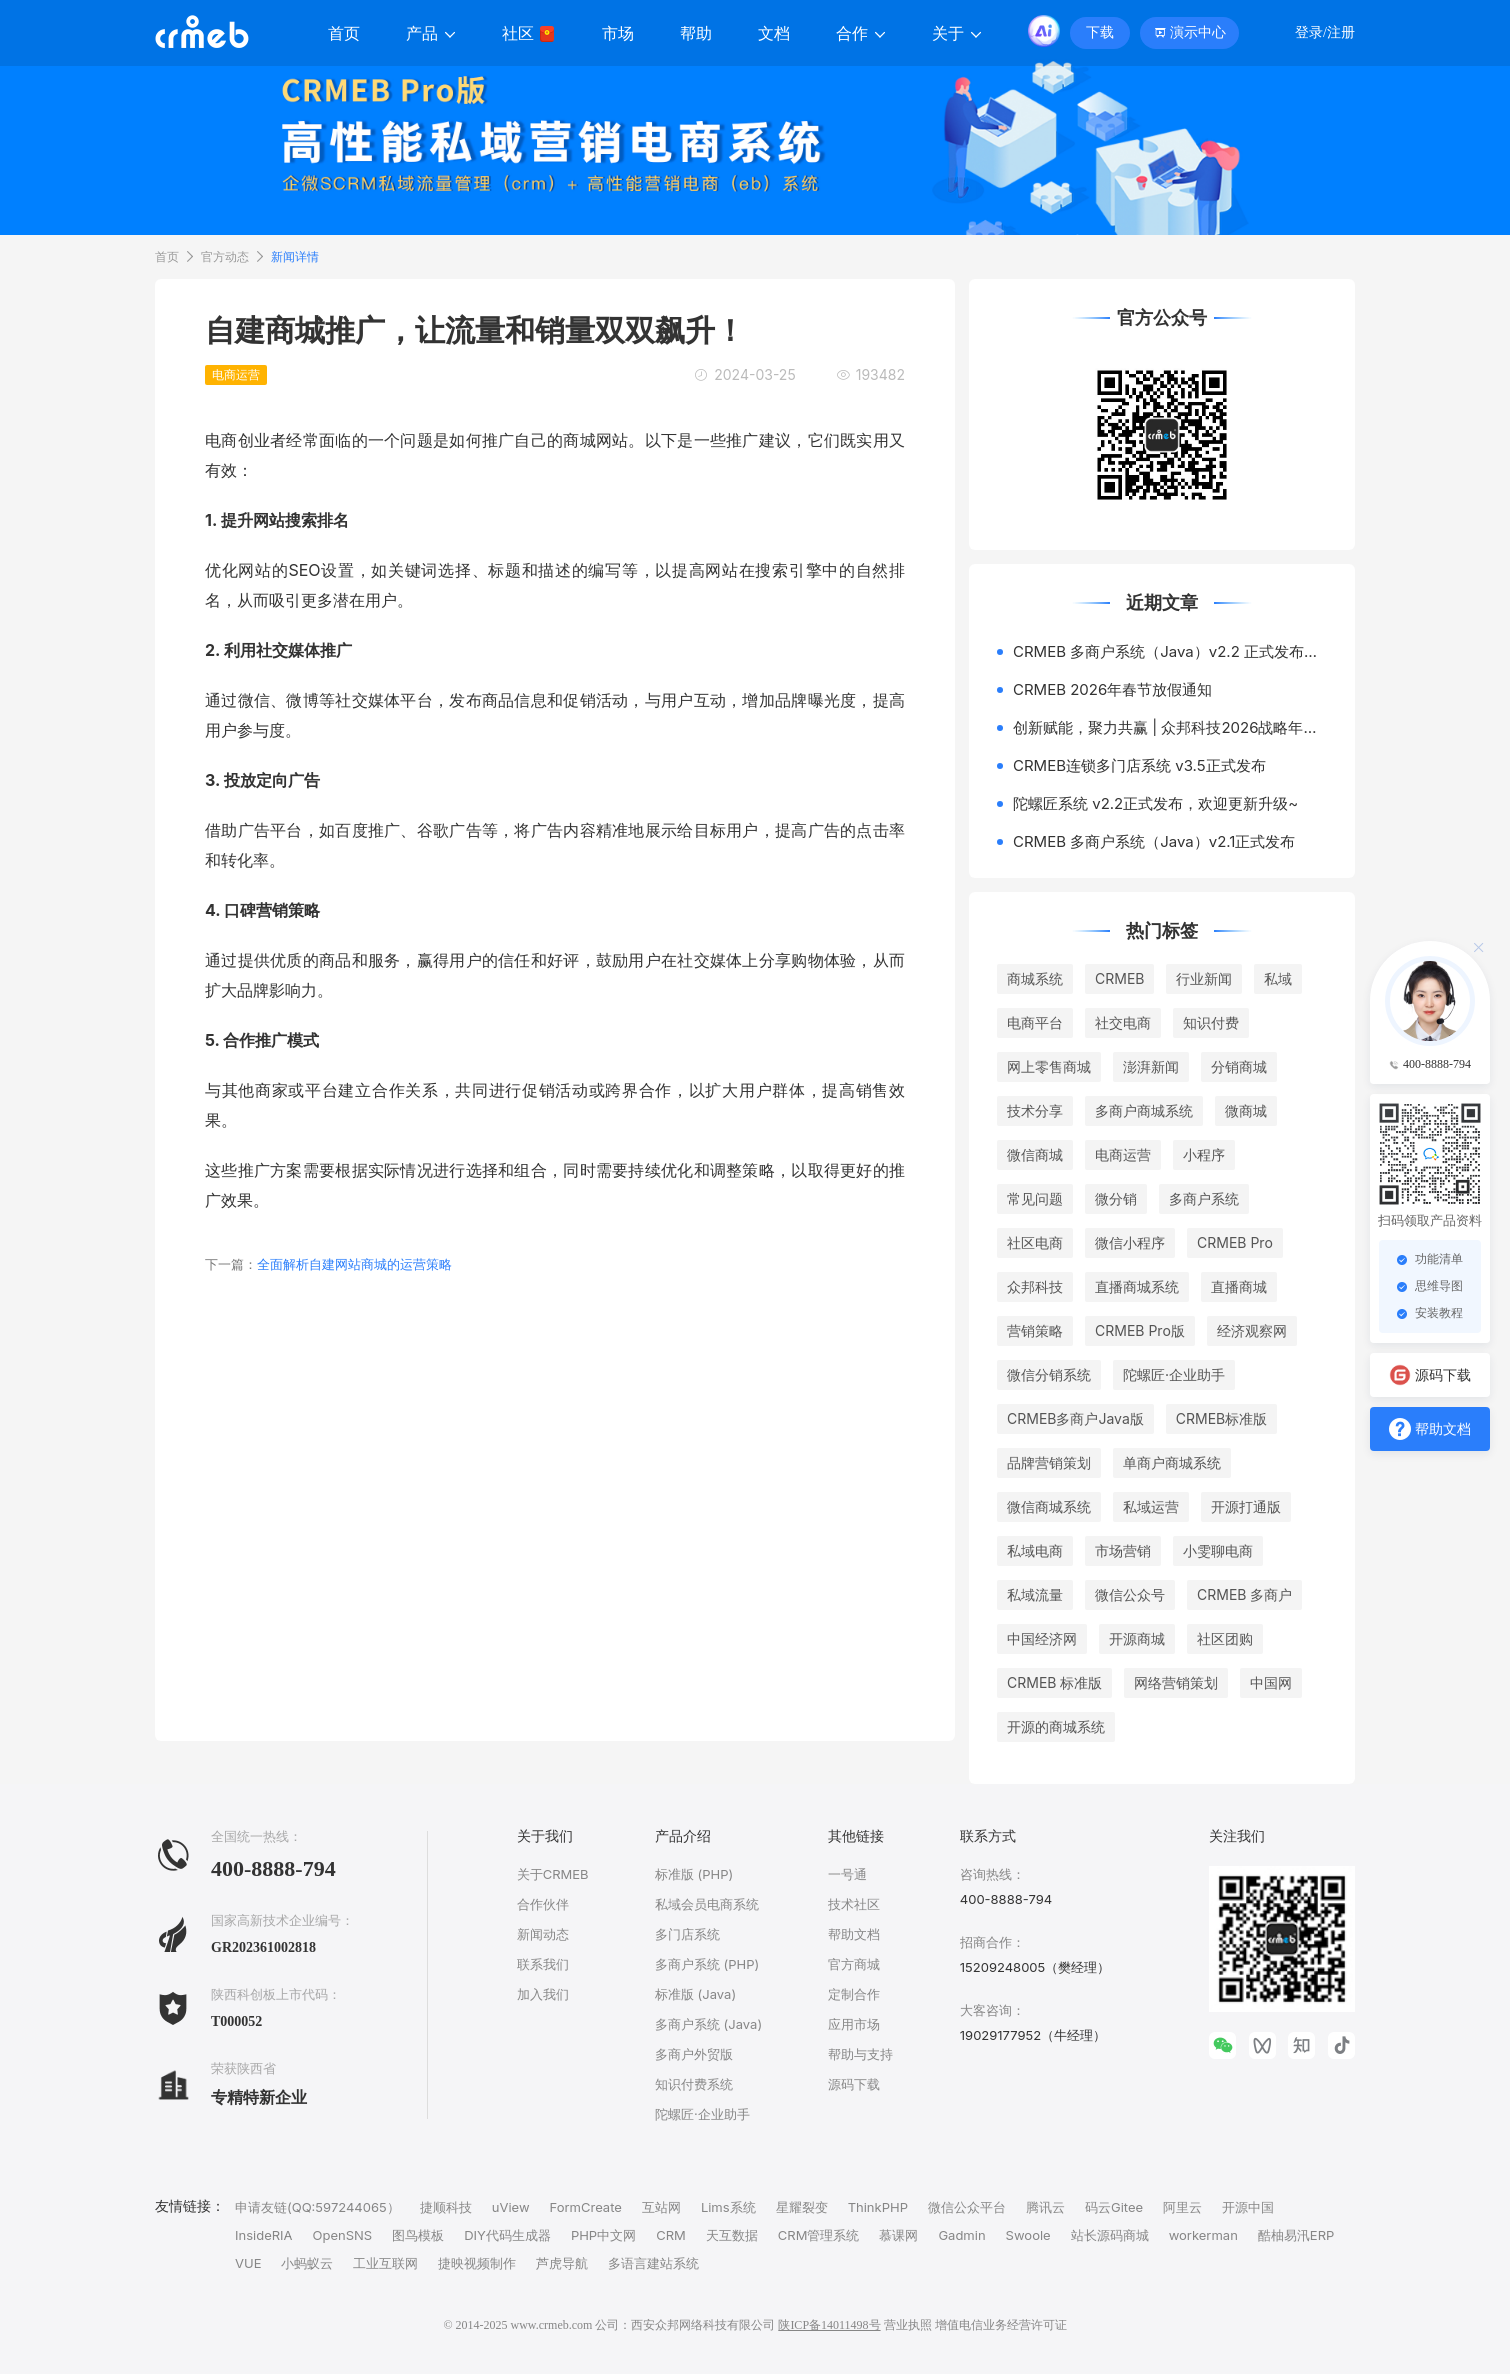 The height and width of the screenshot is (2374, 1510). I want to click on 帮助, so click(696, 33).